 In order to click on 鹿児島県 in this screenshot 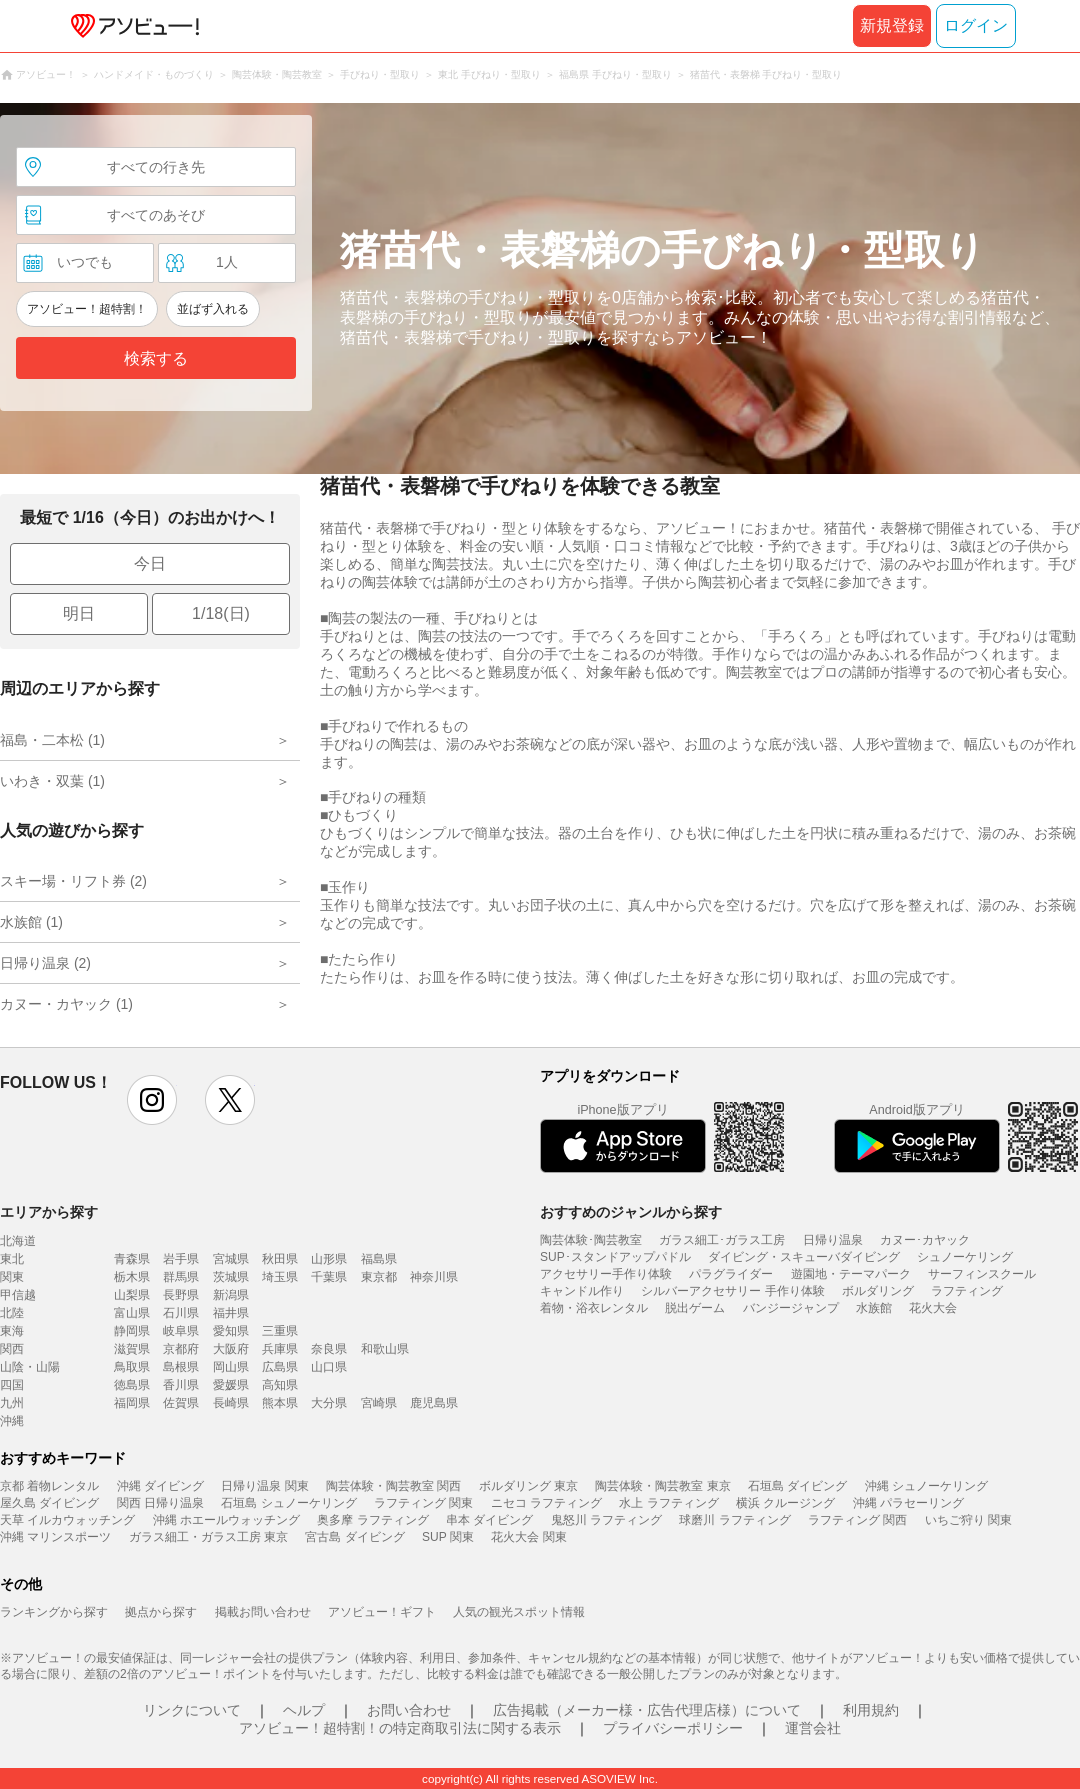, I will do `click(434, 1403)`.